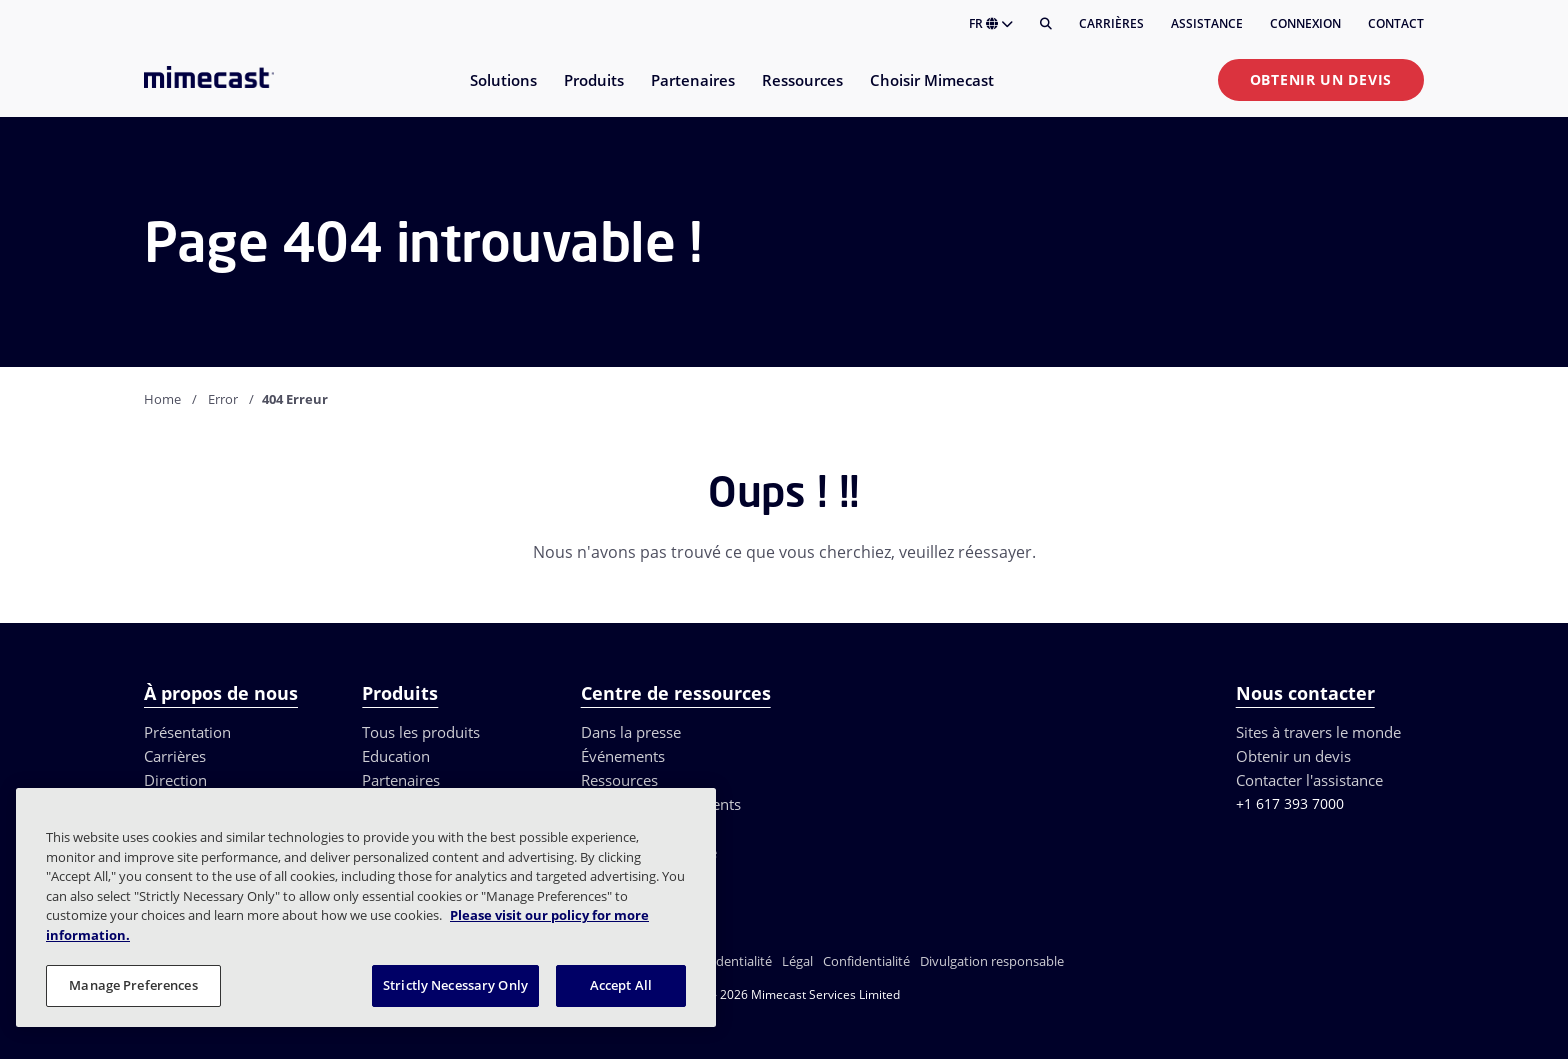  What do you see at coordinates (631, 732) in the screenshot?
I see `Dans la presse` at bounding box center [631, 732].